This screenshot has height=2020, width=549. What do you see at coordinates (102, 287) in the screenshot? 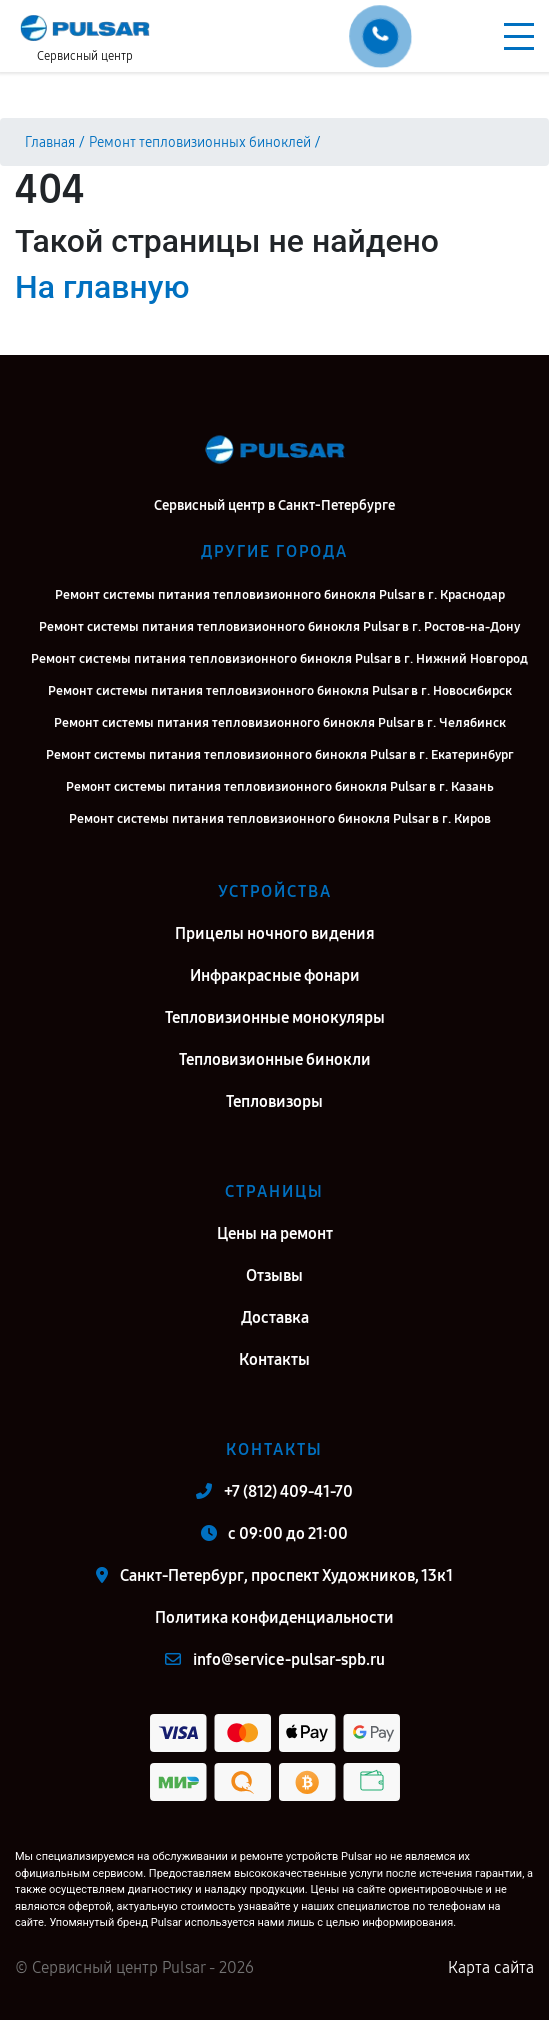
I see `На главную` at bounding box center [102, 287].